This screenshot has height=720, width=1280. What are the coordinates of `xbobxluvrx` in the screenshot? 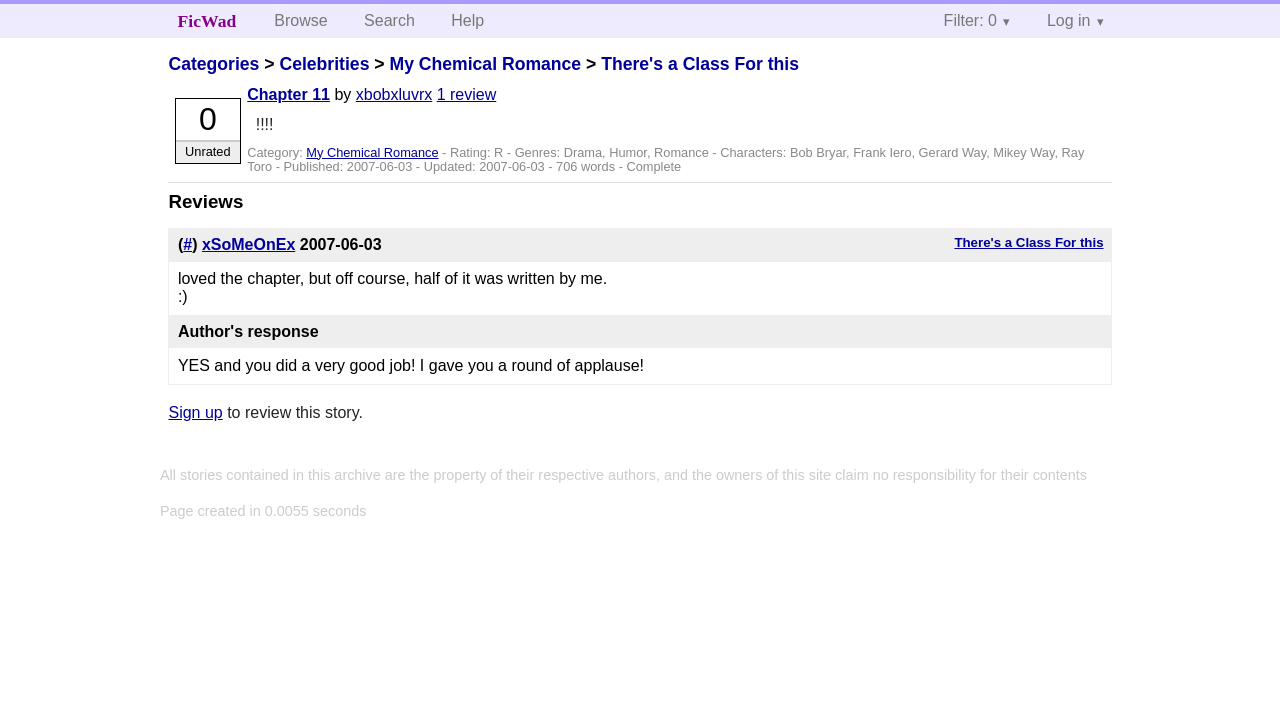 It's located at (394, 94).